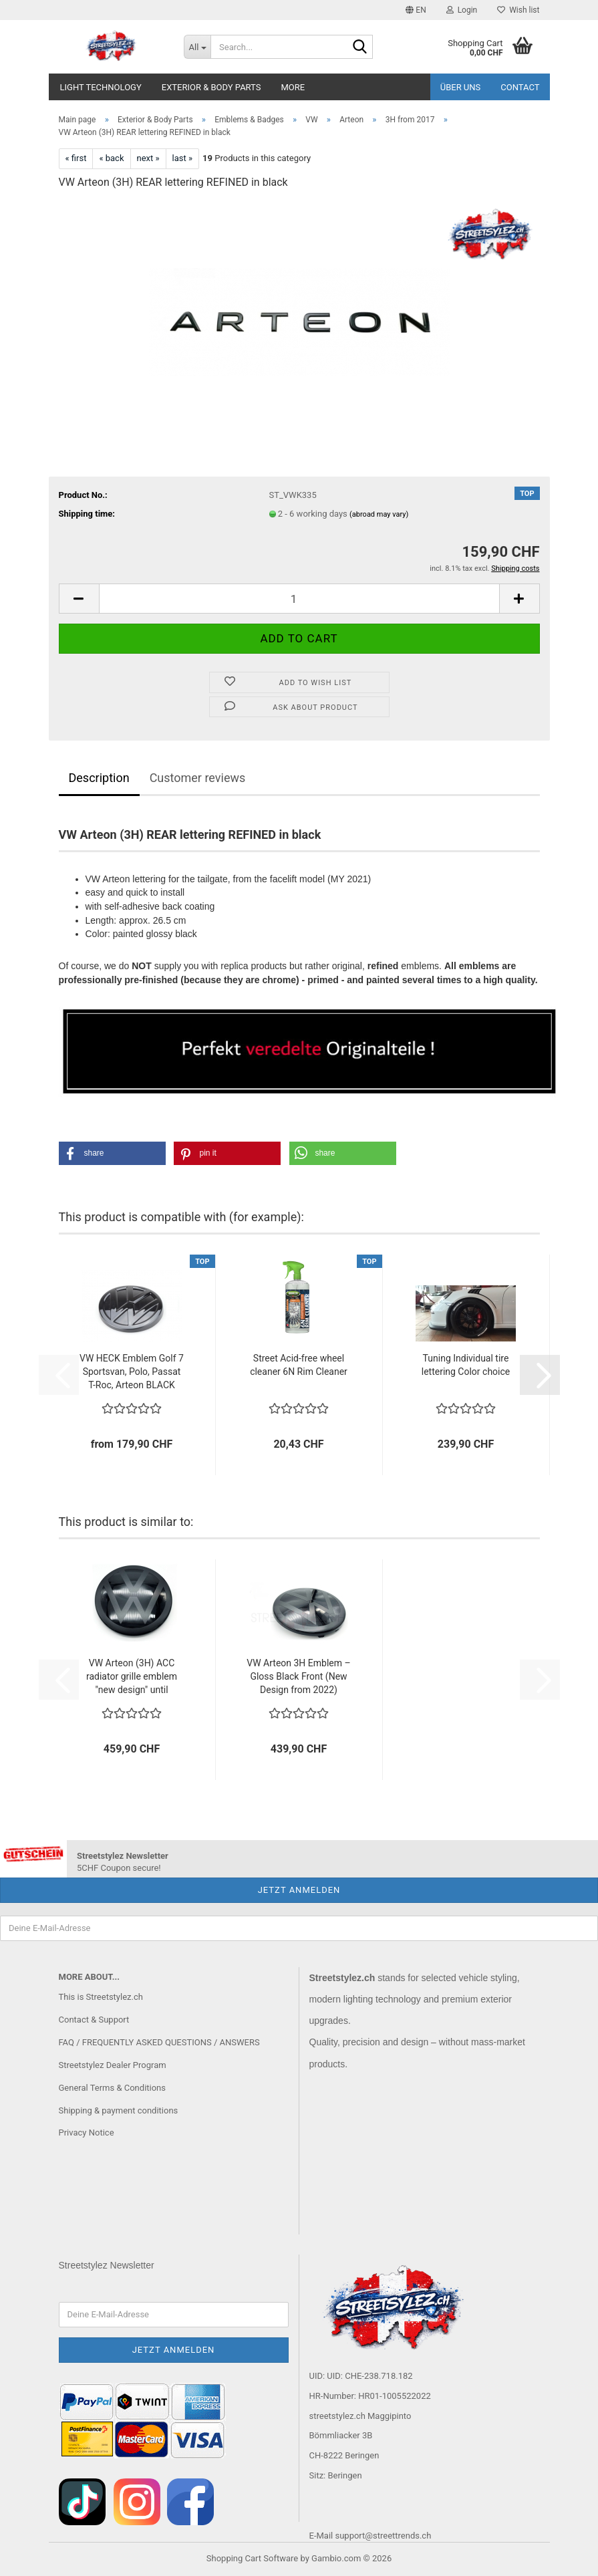 This screenshot has height=2576, width=598. I want to click on VW HECK Emblem Golf 7 Sportsvan, Polo, Passat T-Roc, Arteon BLACK until 06.2020, so click(132, 1372).